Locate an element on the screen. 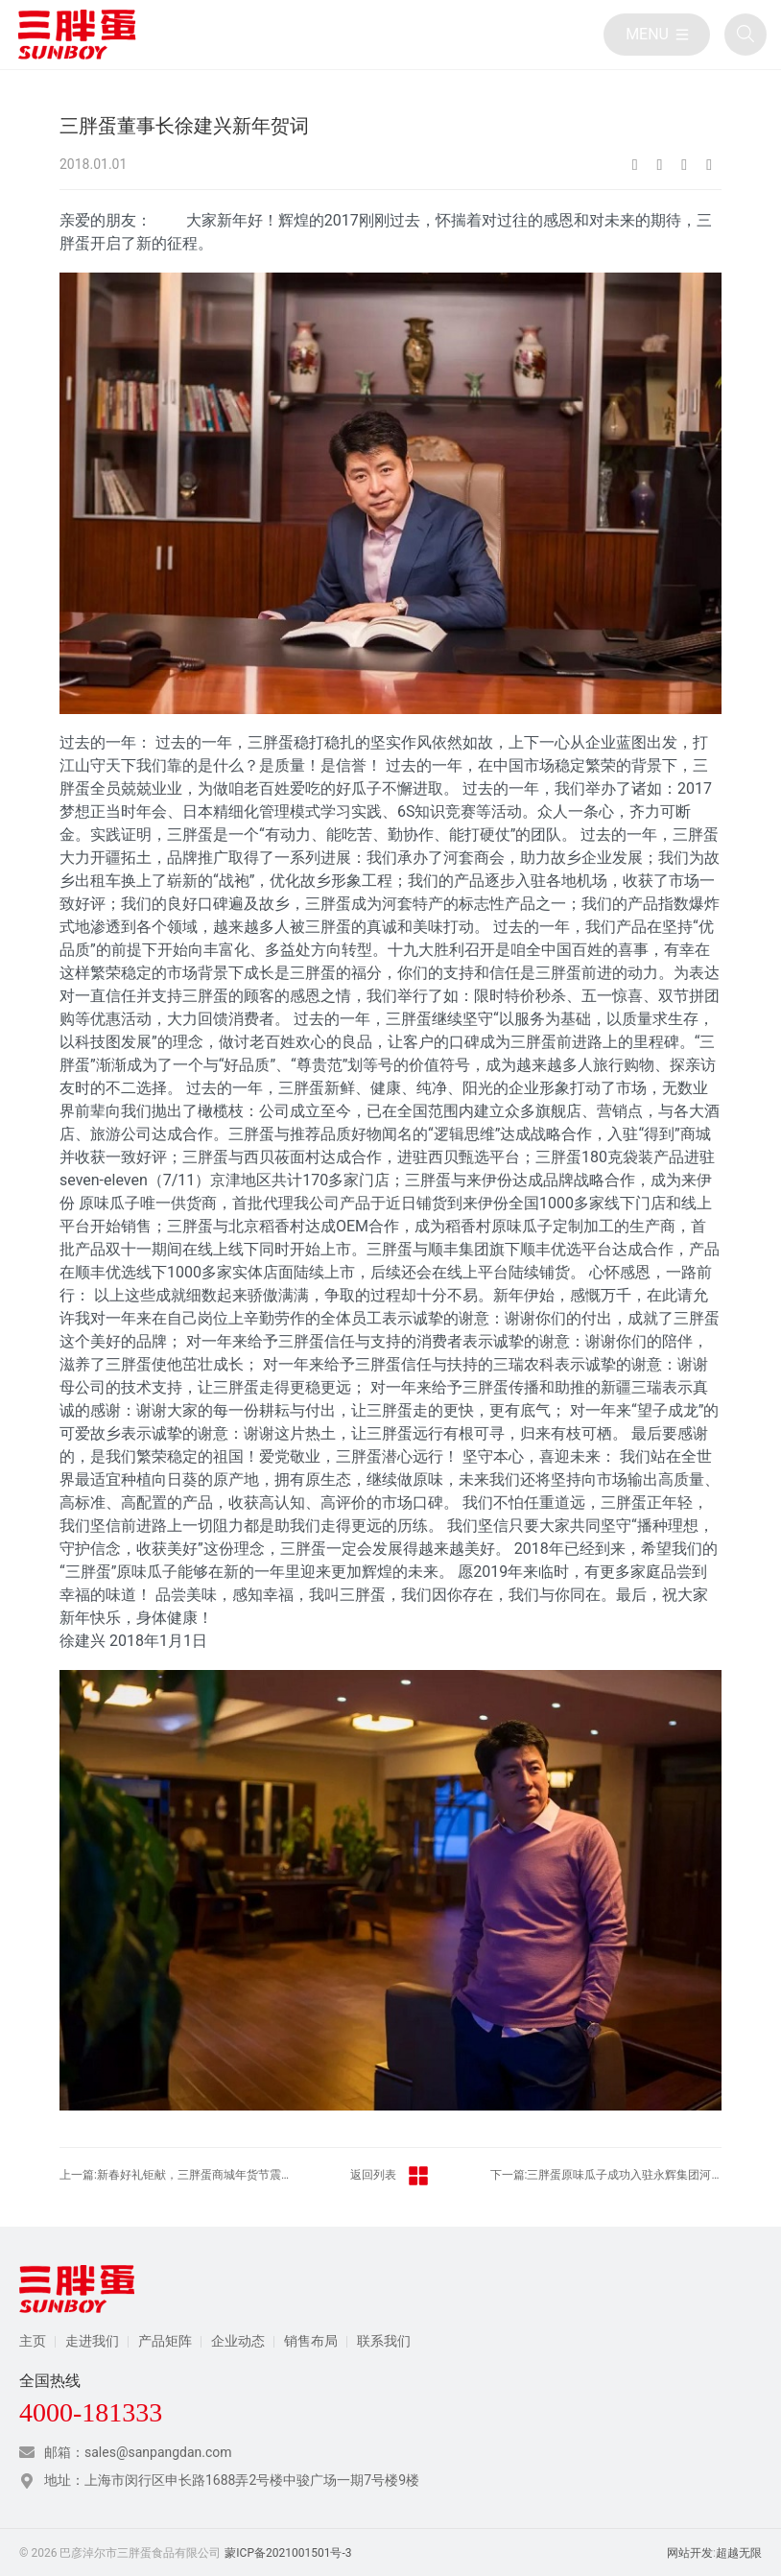 The height and width of the screenshot is (2576, 781). 企业动态 is located at coordinates (238, 2341).